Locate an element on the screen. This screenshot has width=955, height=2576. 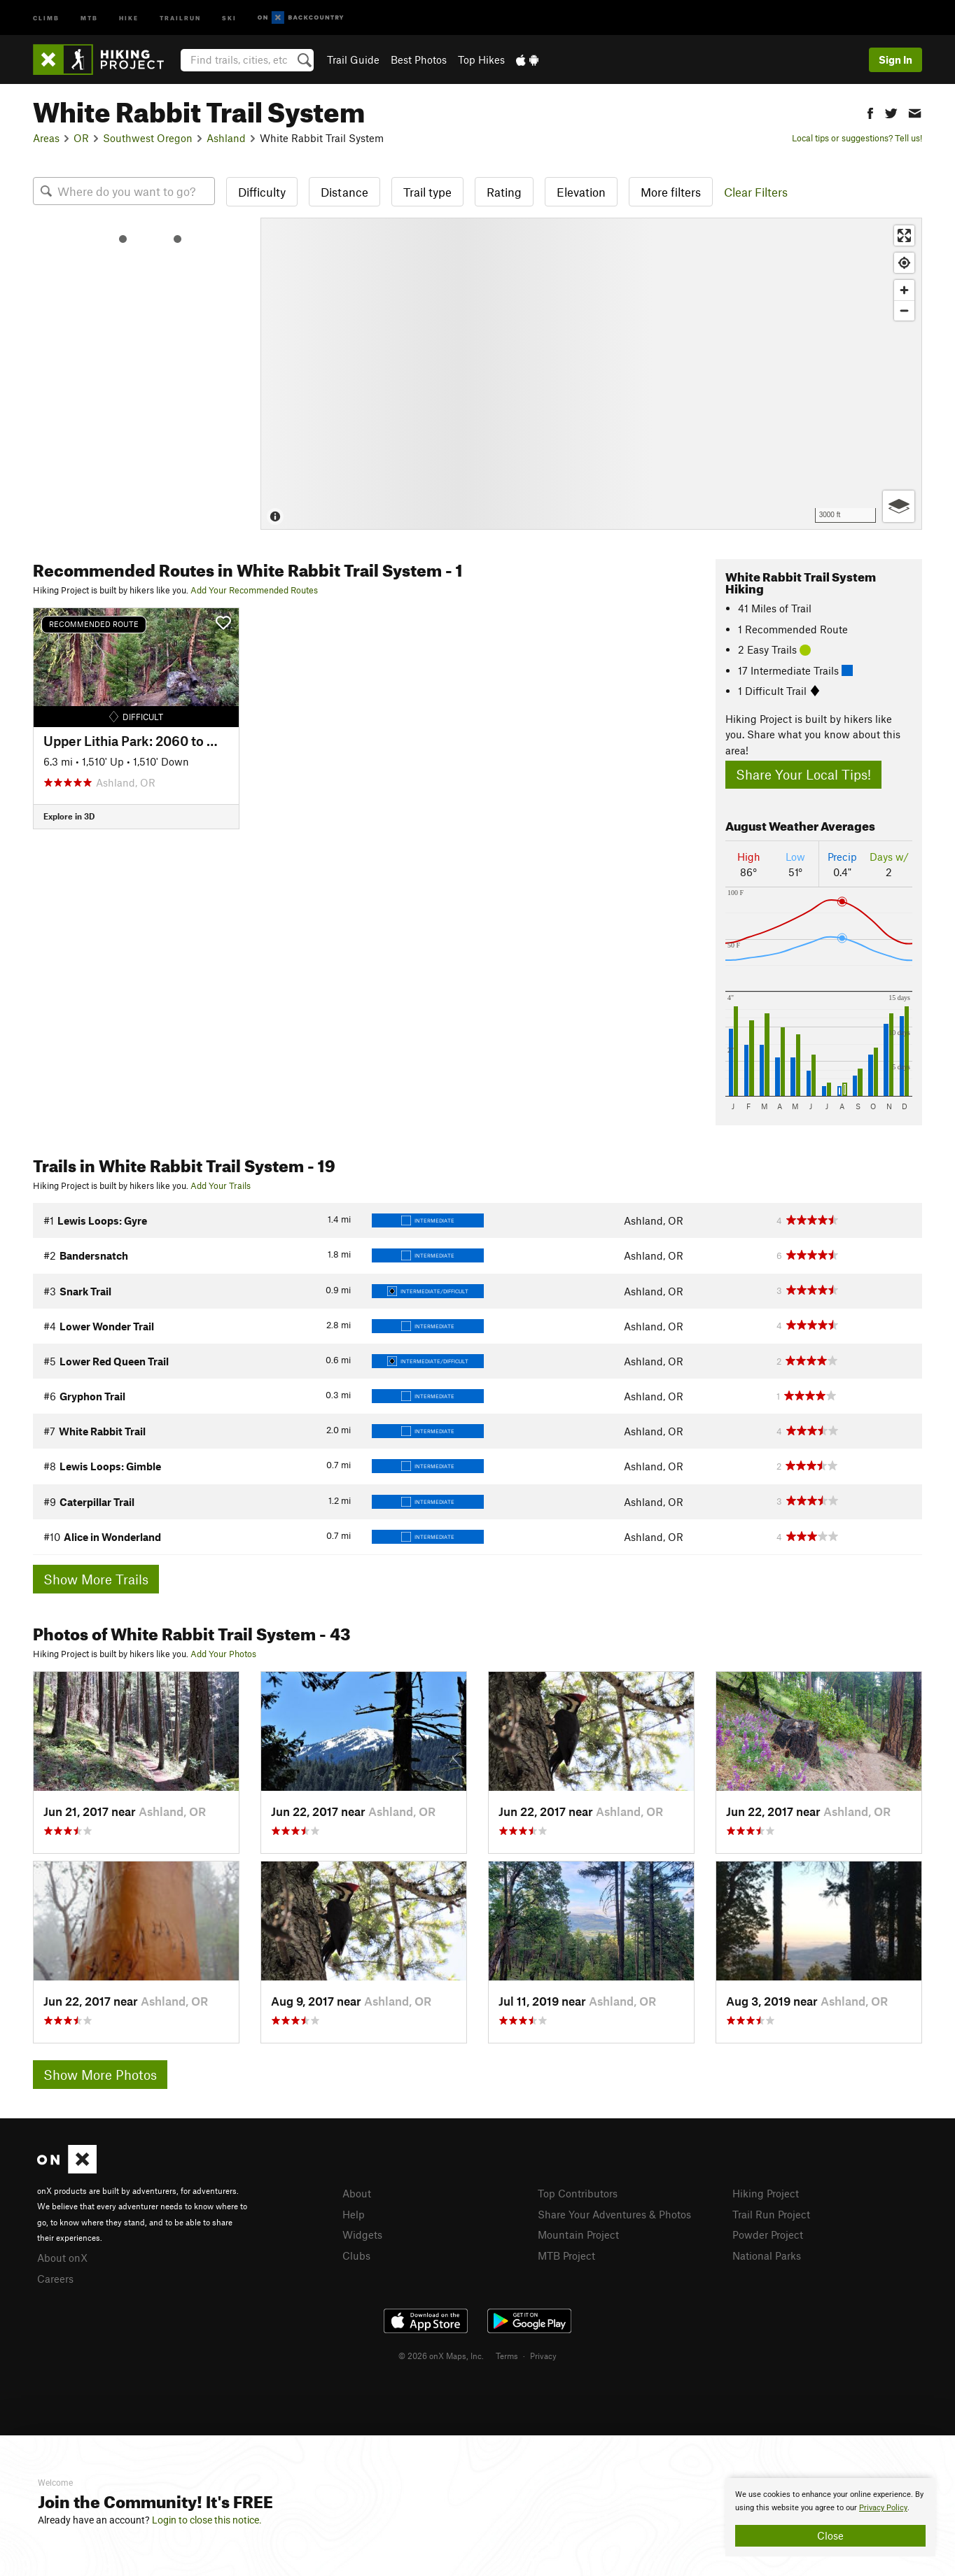
Privacy Policy is located at coordinates (883, 2507).